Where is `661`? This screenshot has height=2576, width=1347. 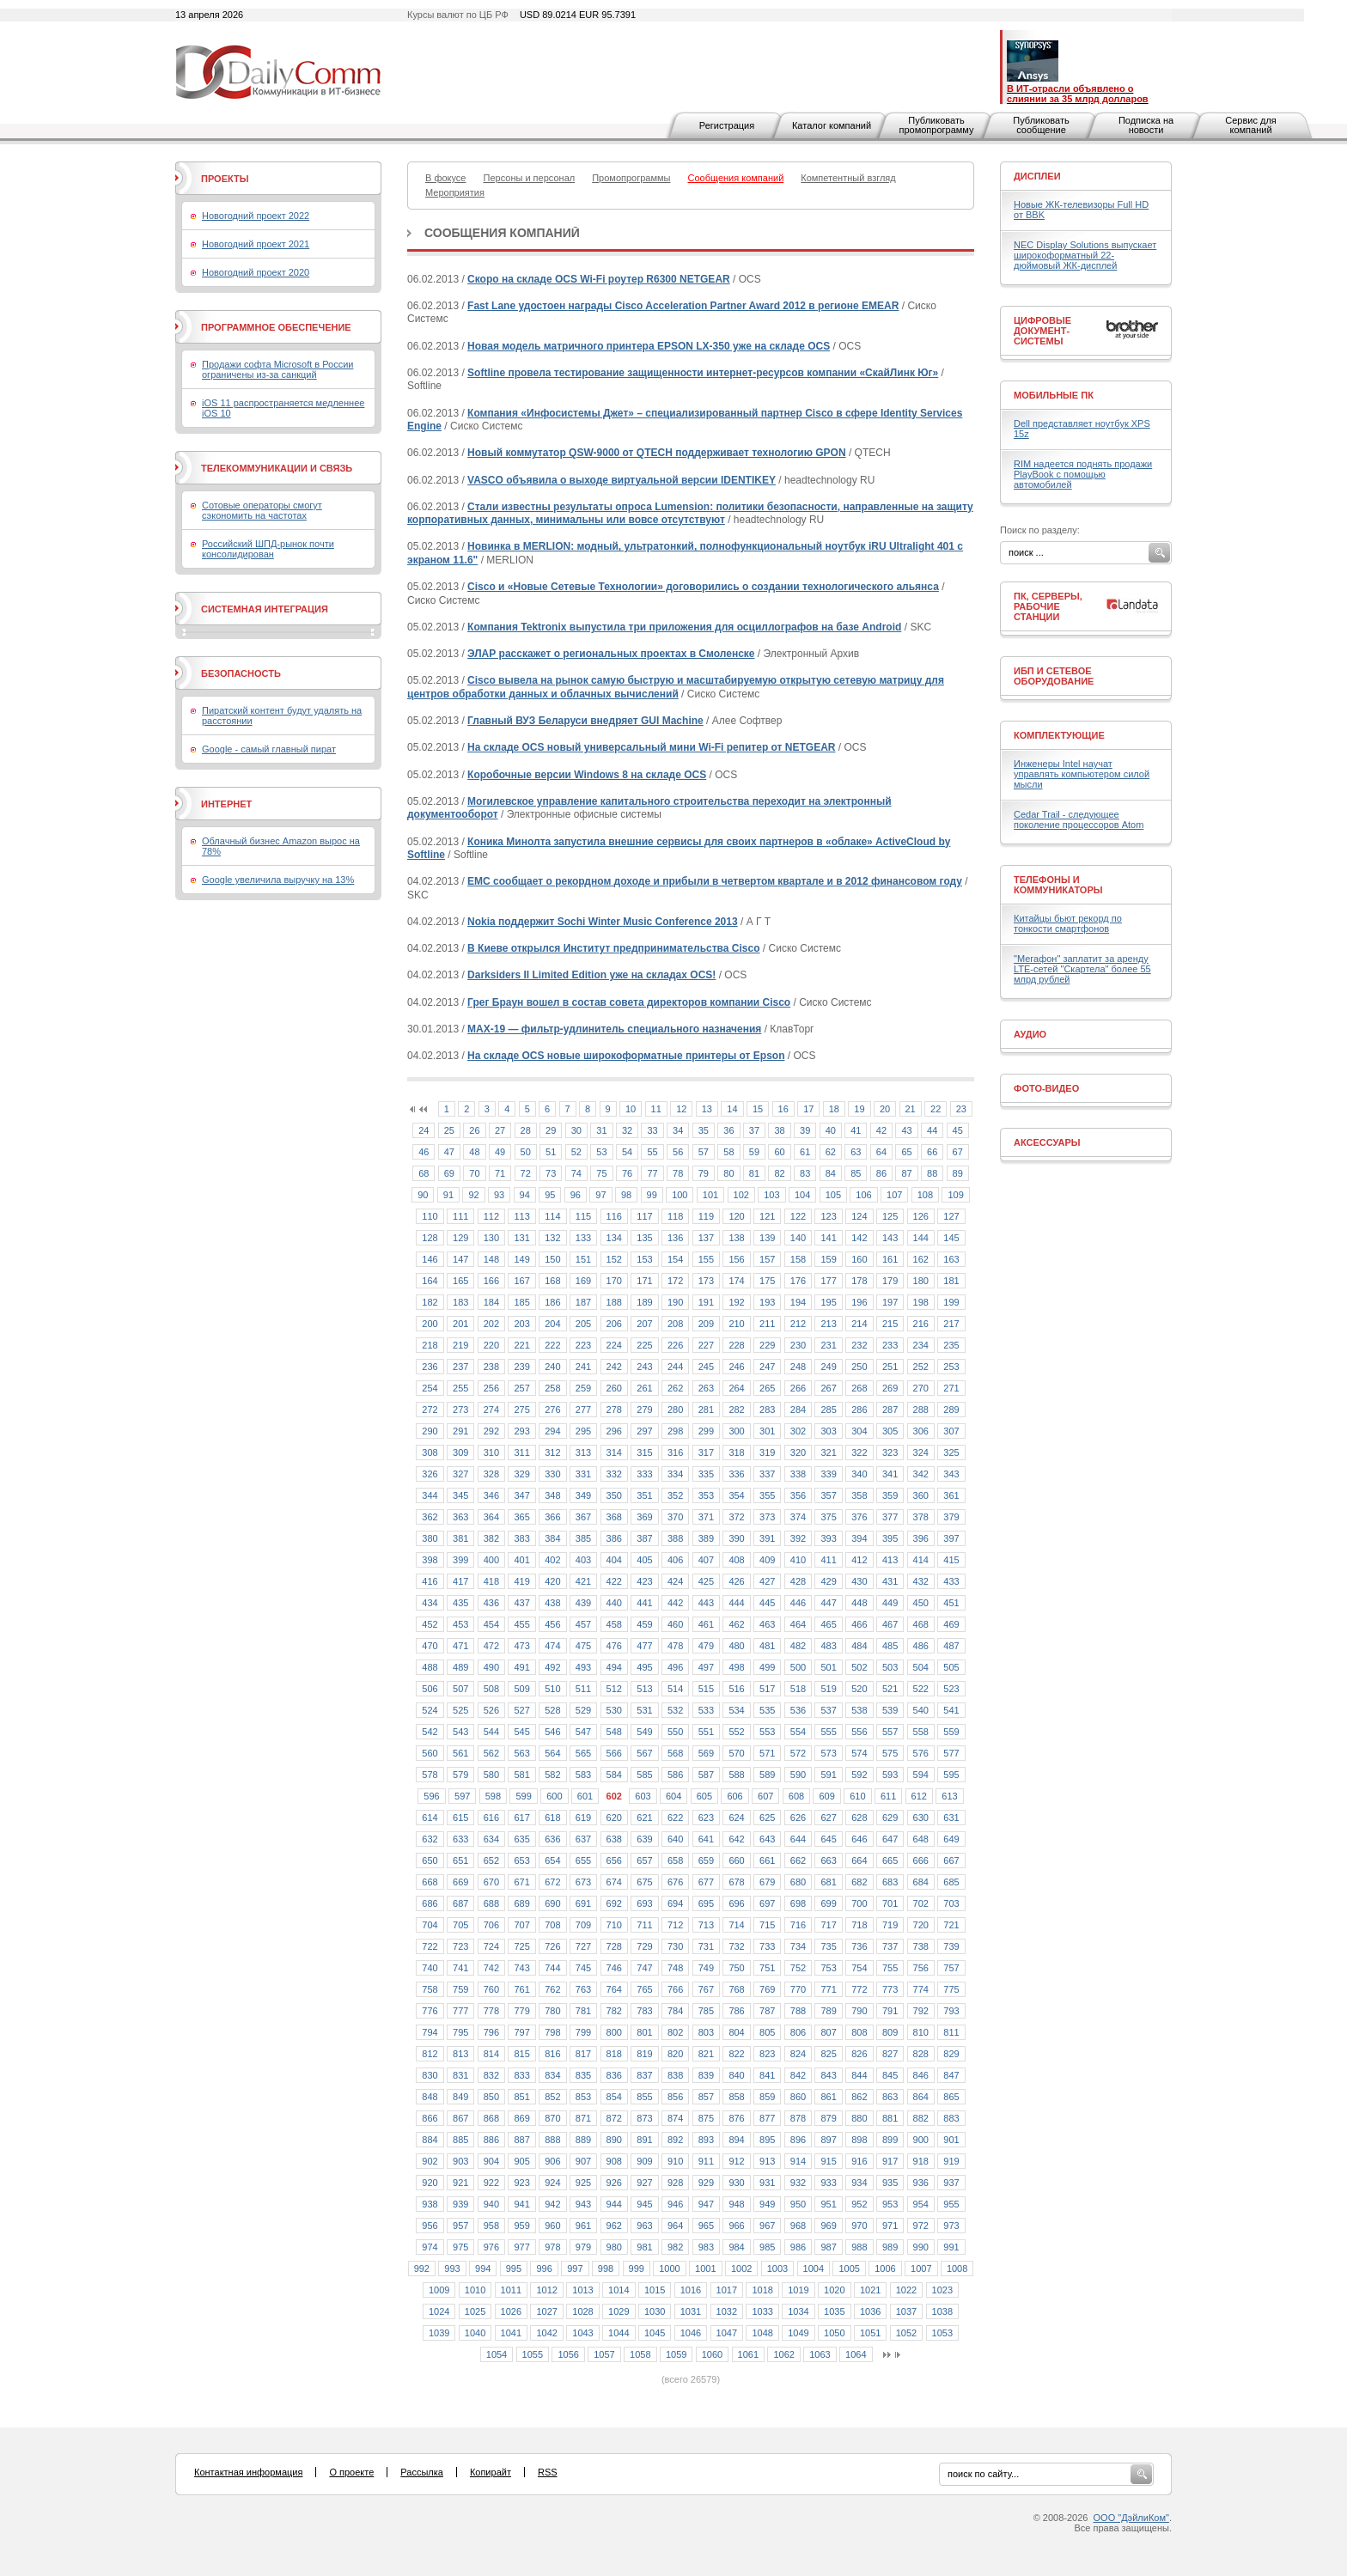
661 is located at coordinates (767, 1860).